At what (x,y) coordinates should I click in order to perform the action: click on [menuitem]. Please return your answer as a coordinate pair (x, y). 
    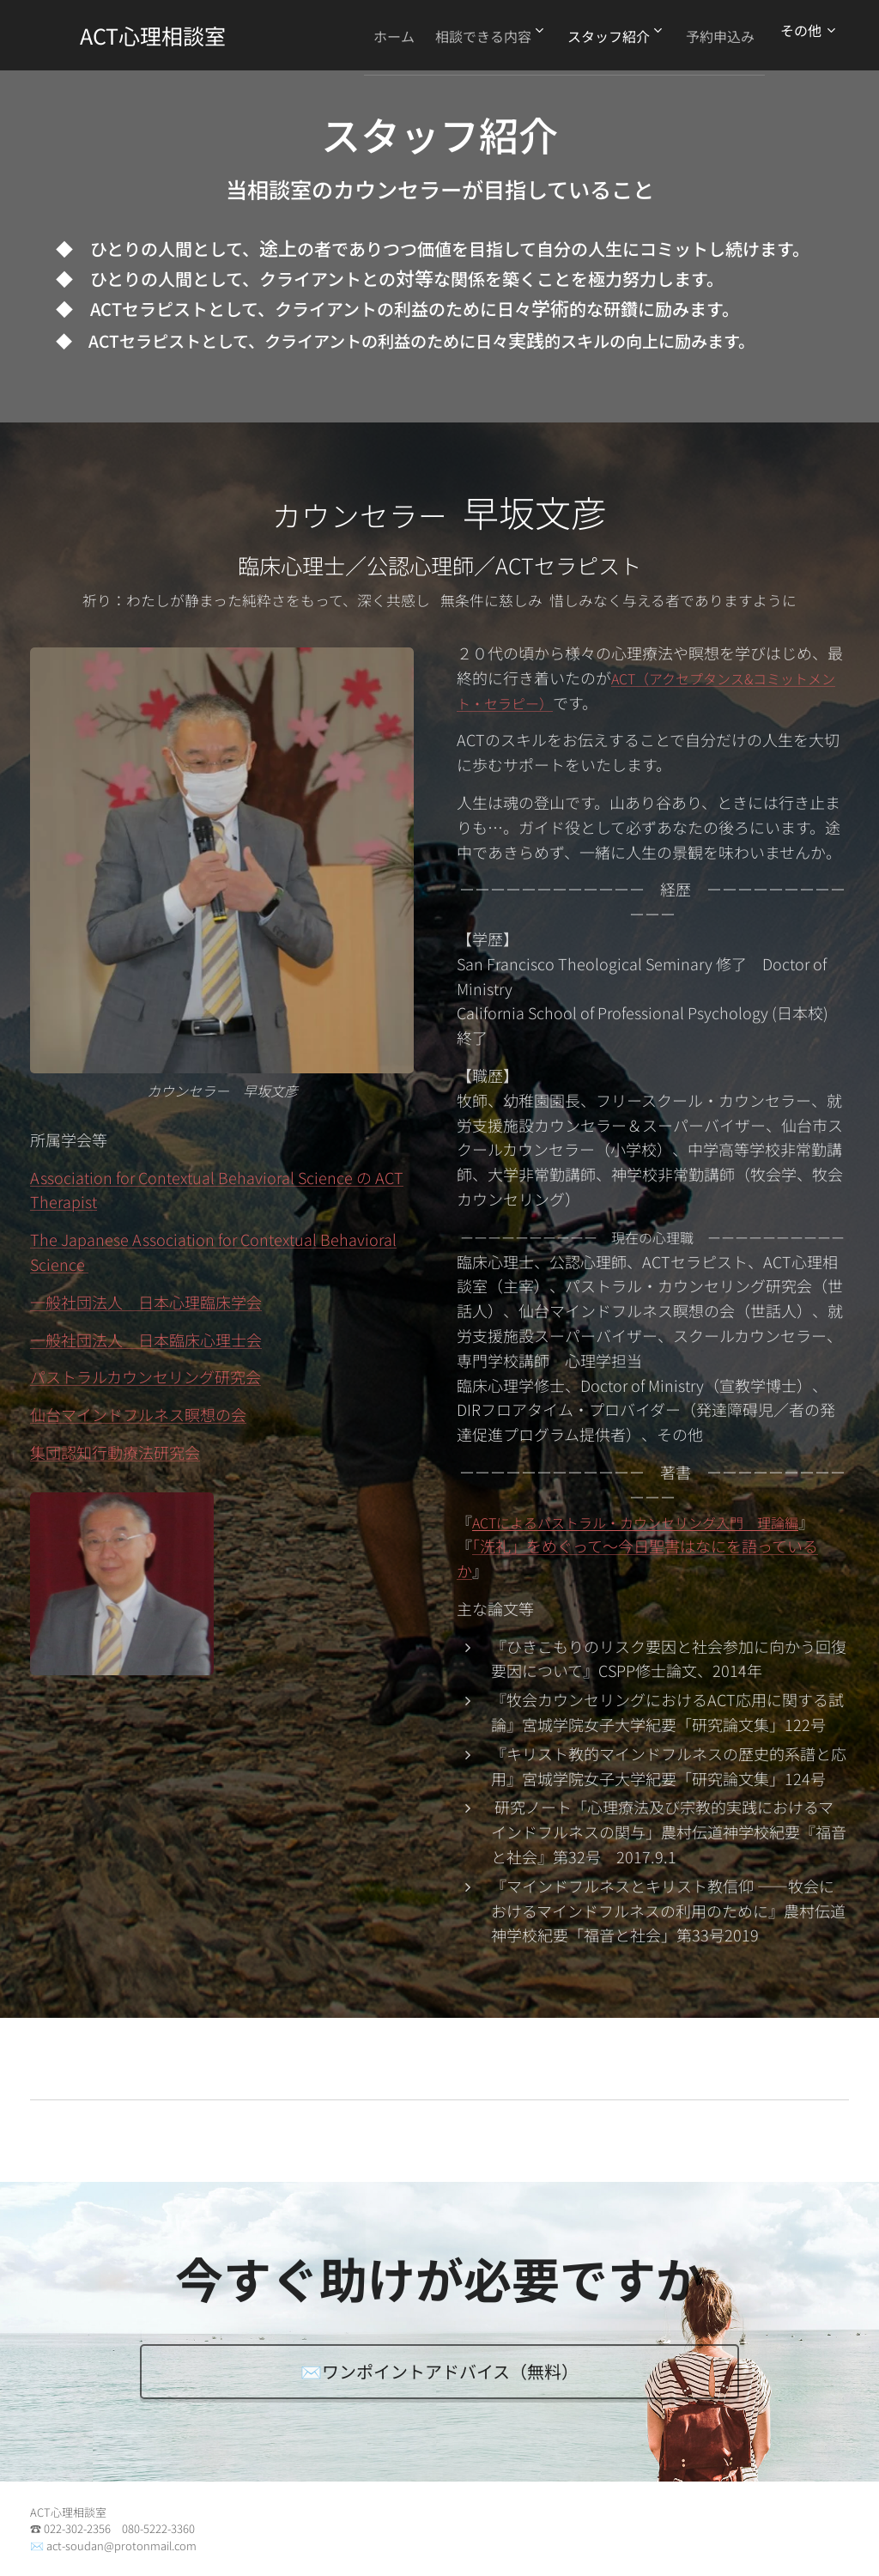
    Looking at the image, I should click on (365, 35).